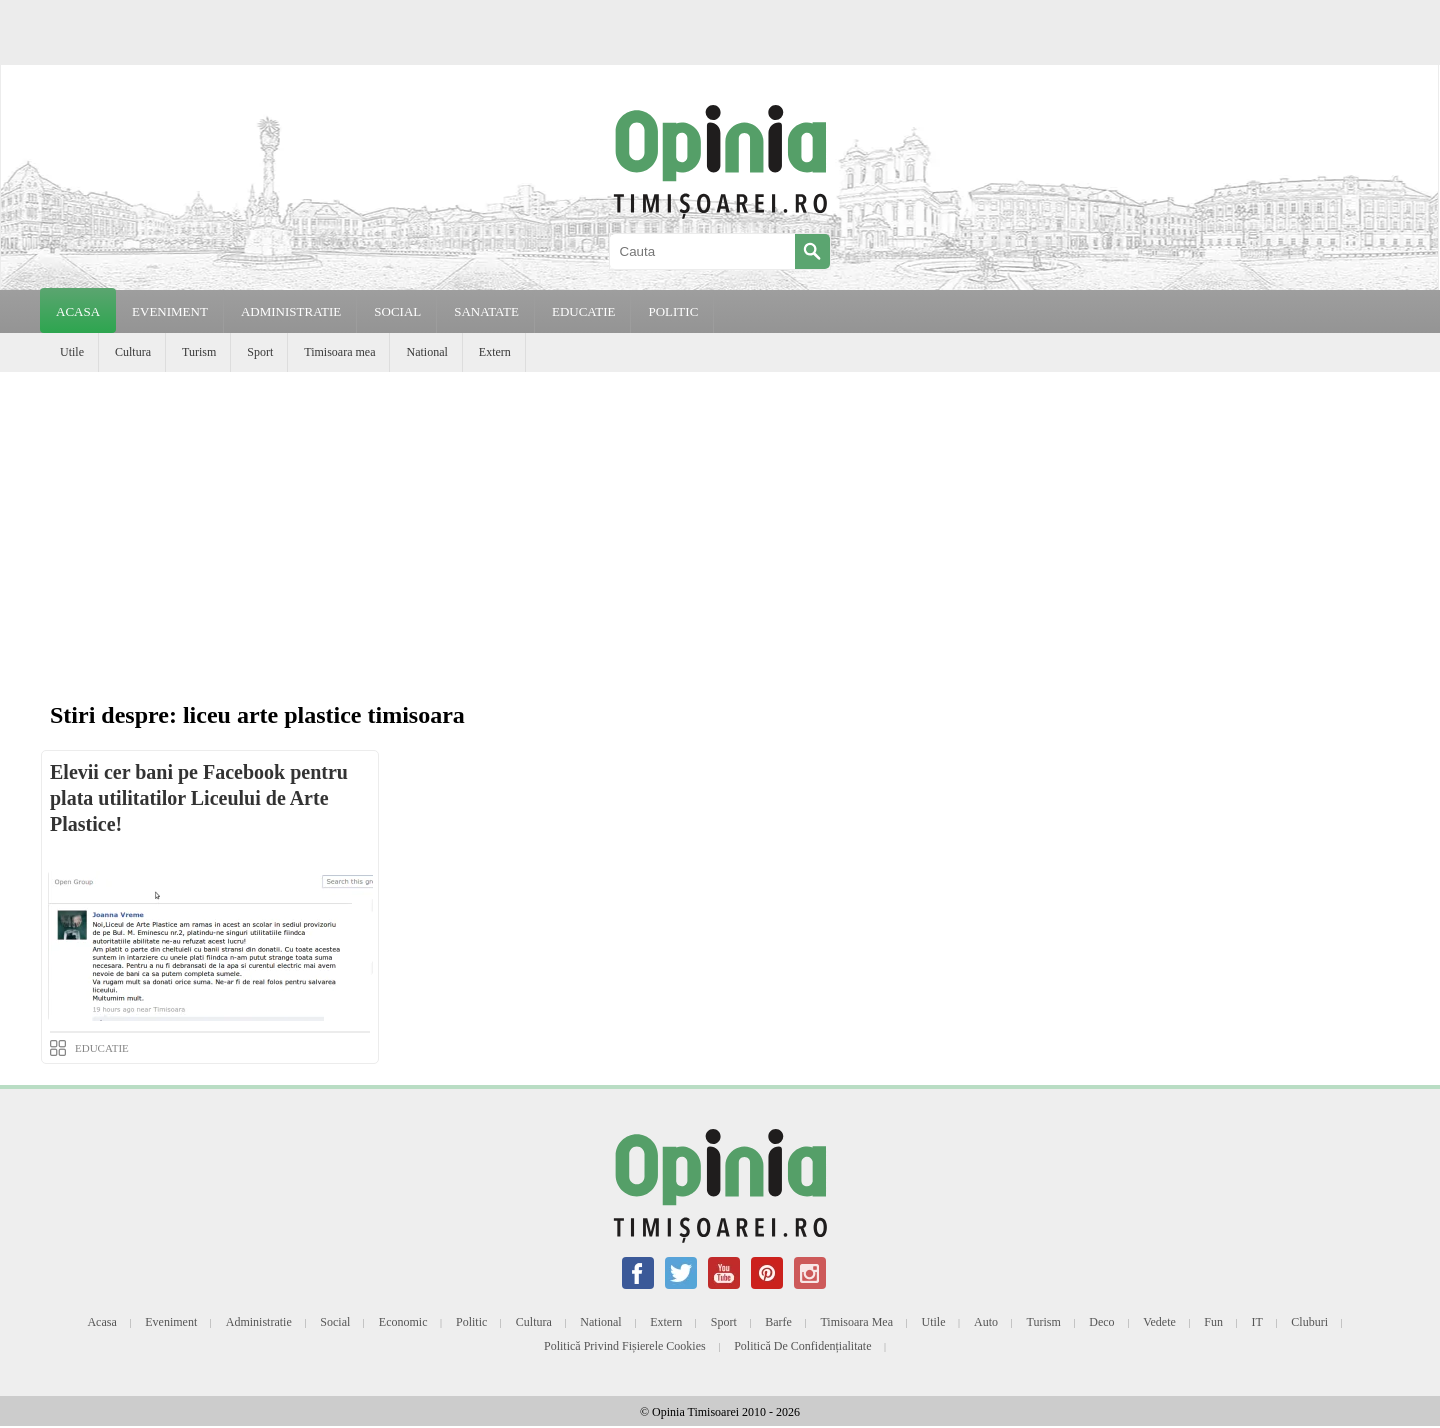 The image size is (1440, 1428). Describe the element at coordinates (397, 311) in the screenshot. I see `SOCIAL` at that location.